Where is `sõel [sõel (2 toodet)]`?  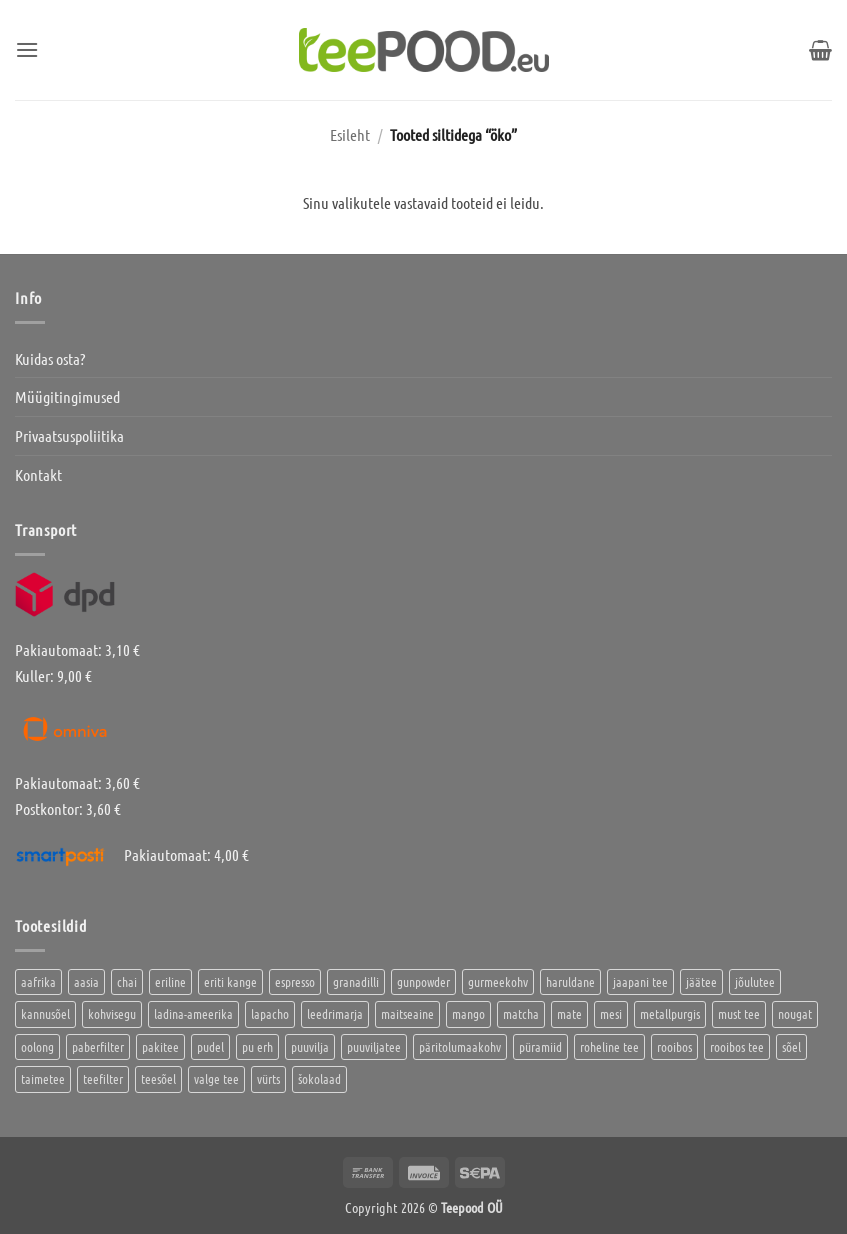 sõel [sõel (2 toodet)] is located at coordinates (791, 1046).